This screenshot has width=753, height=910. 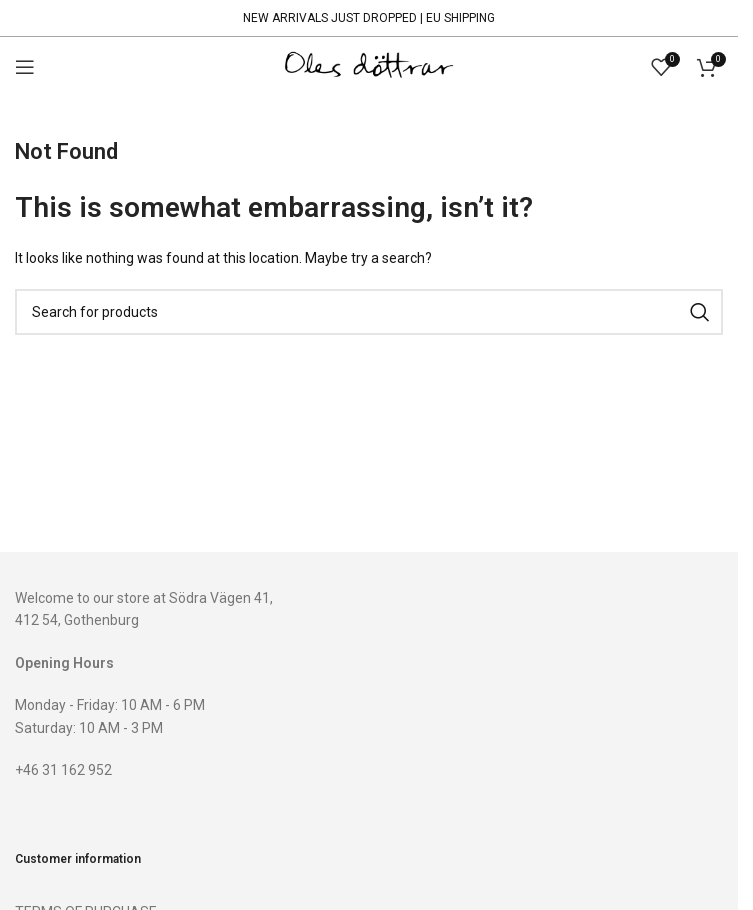 What do you see at coordinates (25, 67) in the screenshot?
I see `[Open mobile menu]` at bounding box center [25, 67].